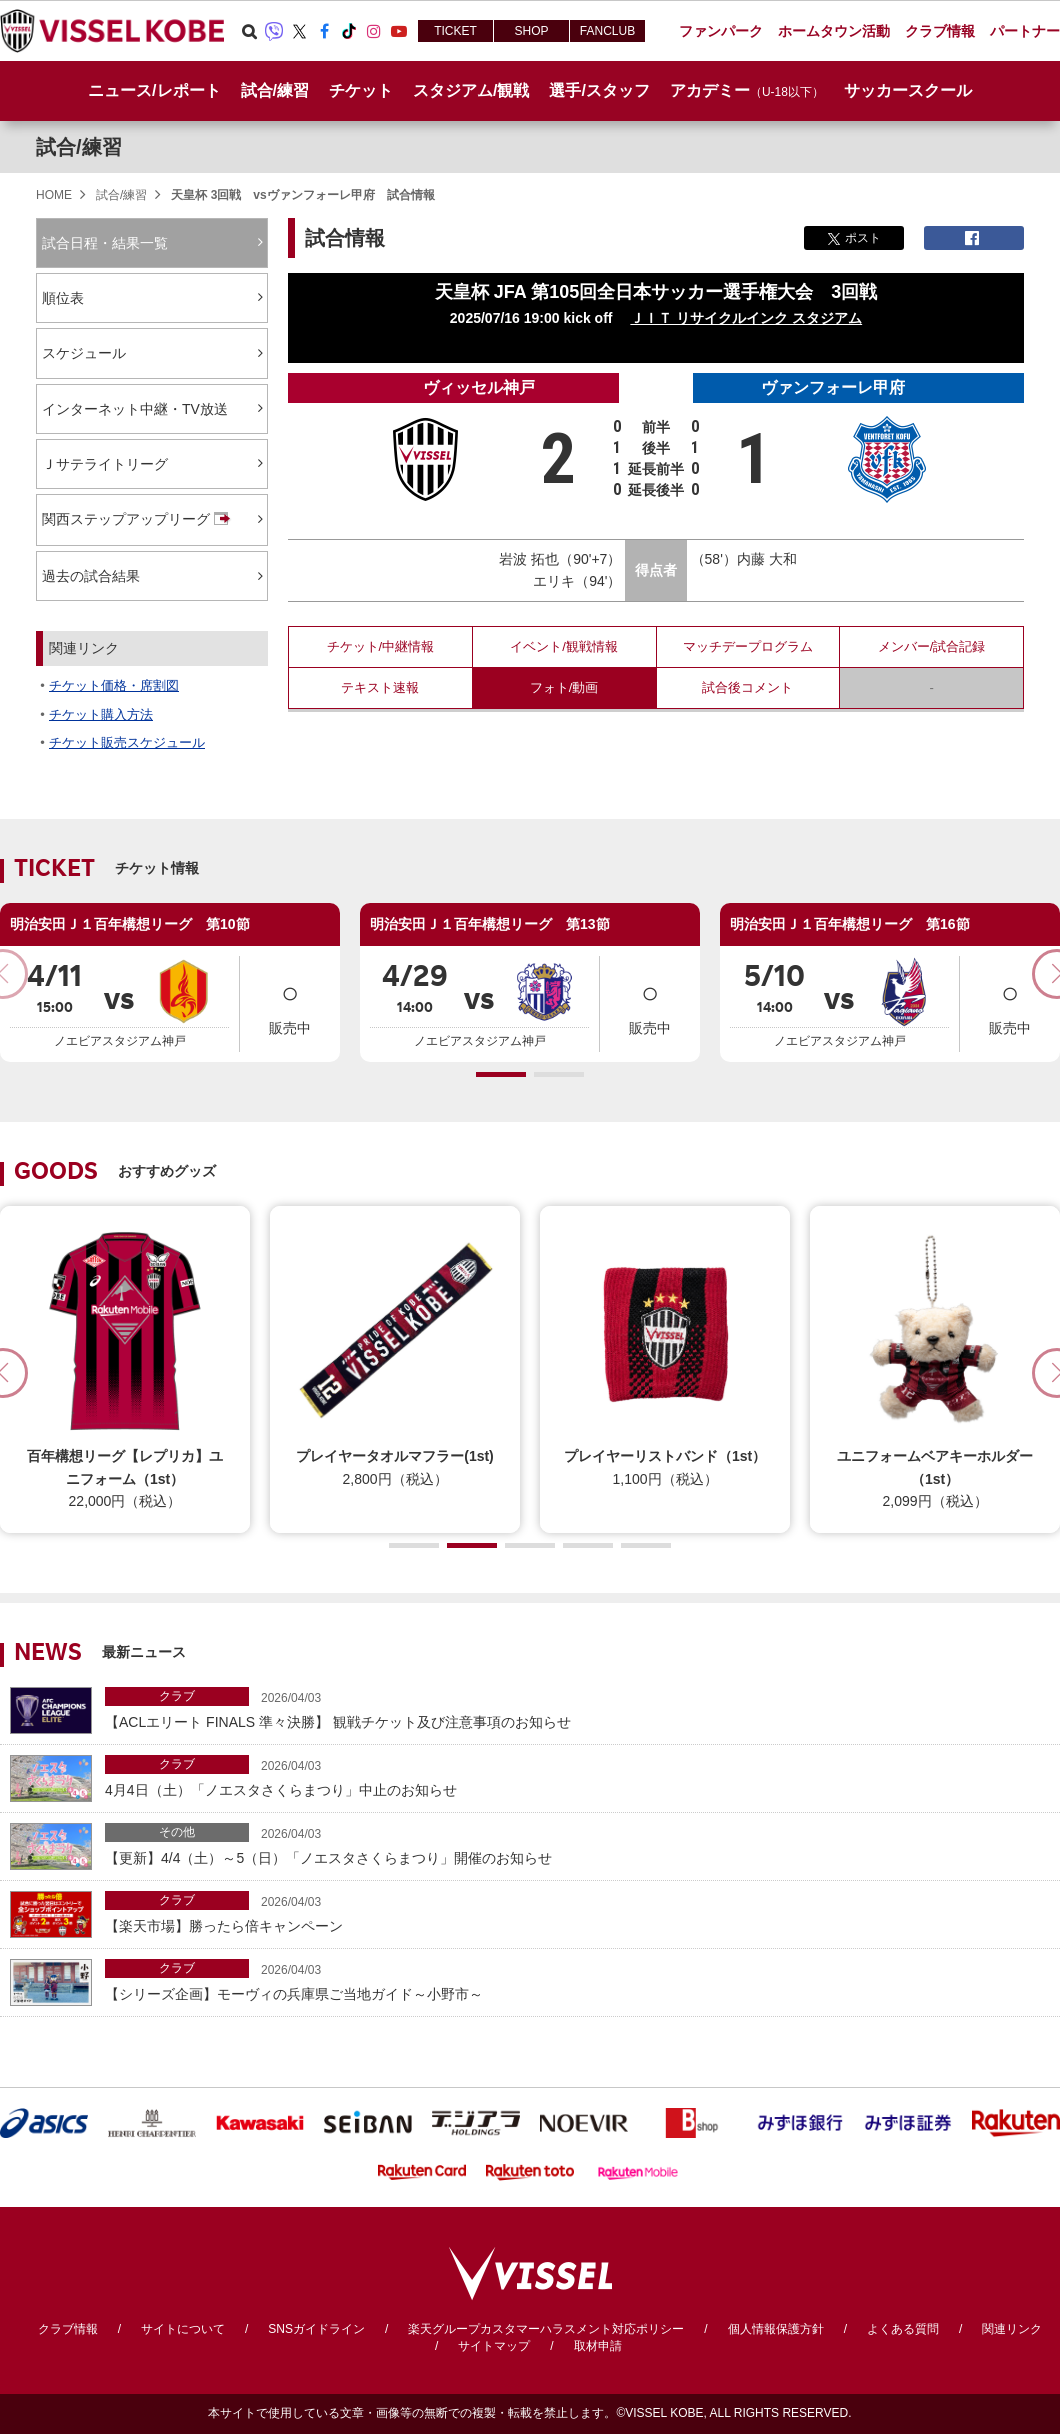 The image size is (1060, 2434). What do you see at coordinates (455, 31) in the screenshot?
I see `TICKET` at bounding box center [455, 31].